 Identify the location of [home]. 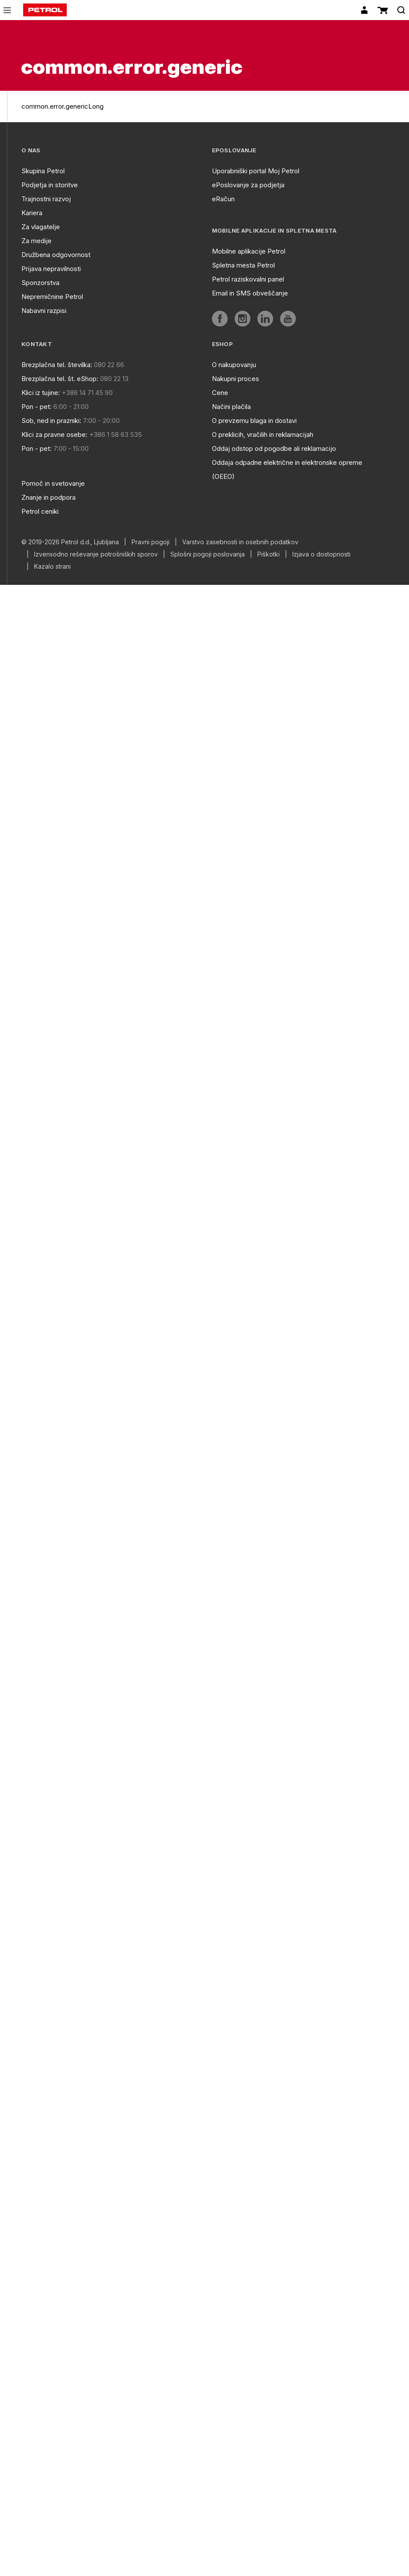
(45, 10).